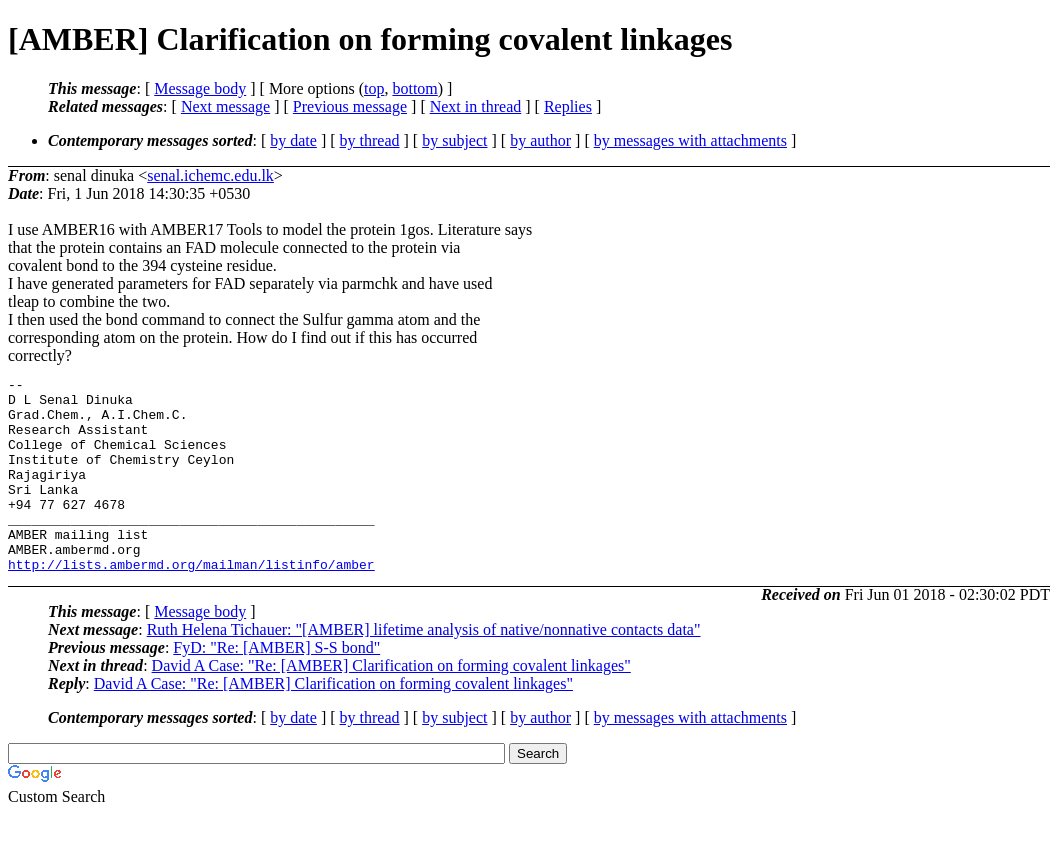 The width and height of the screenshot is (1058, 853). I want to click on by author, so click(540, 140).